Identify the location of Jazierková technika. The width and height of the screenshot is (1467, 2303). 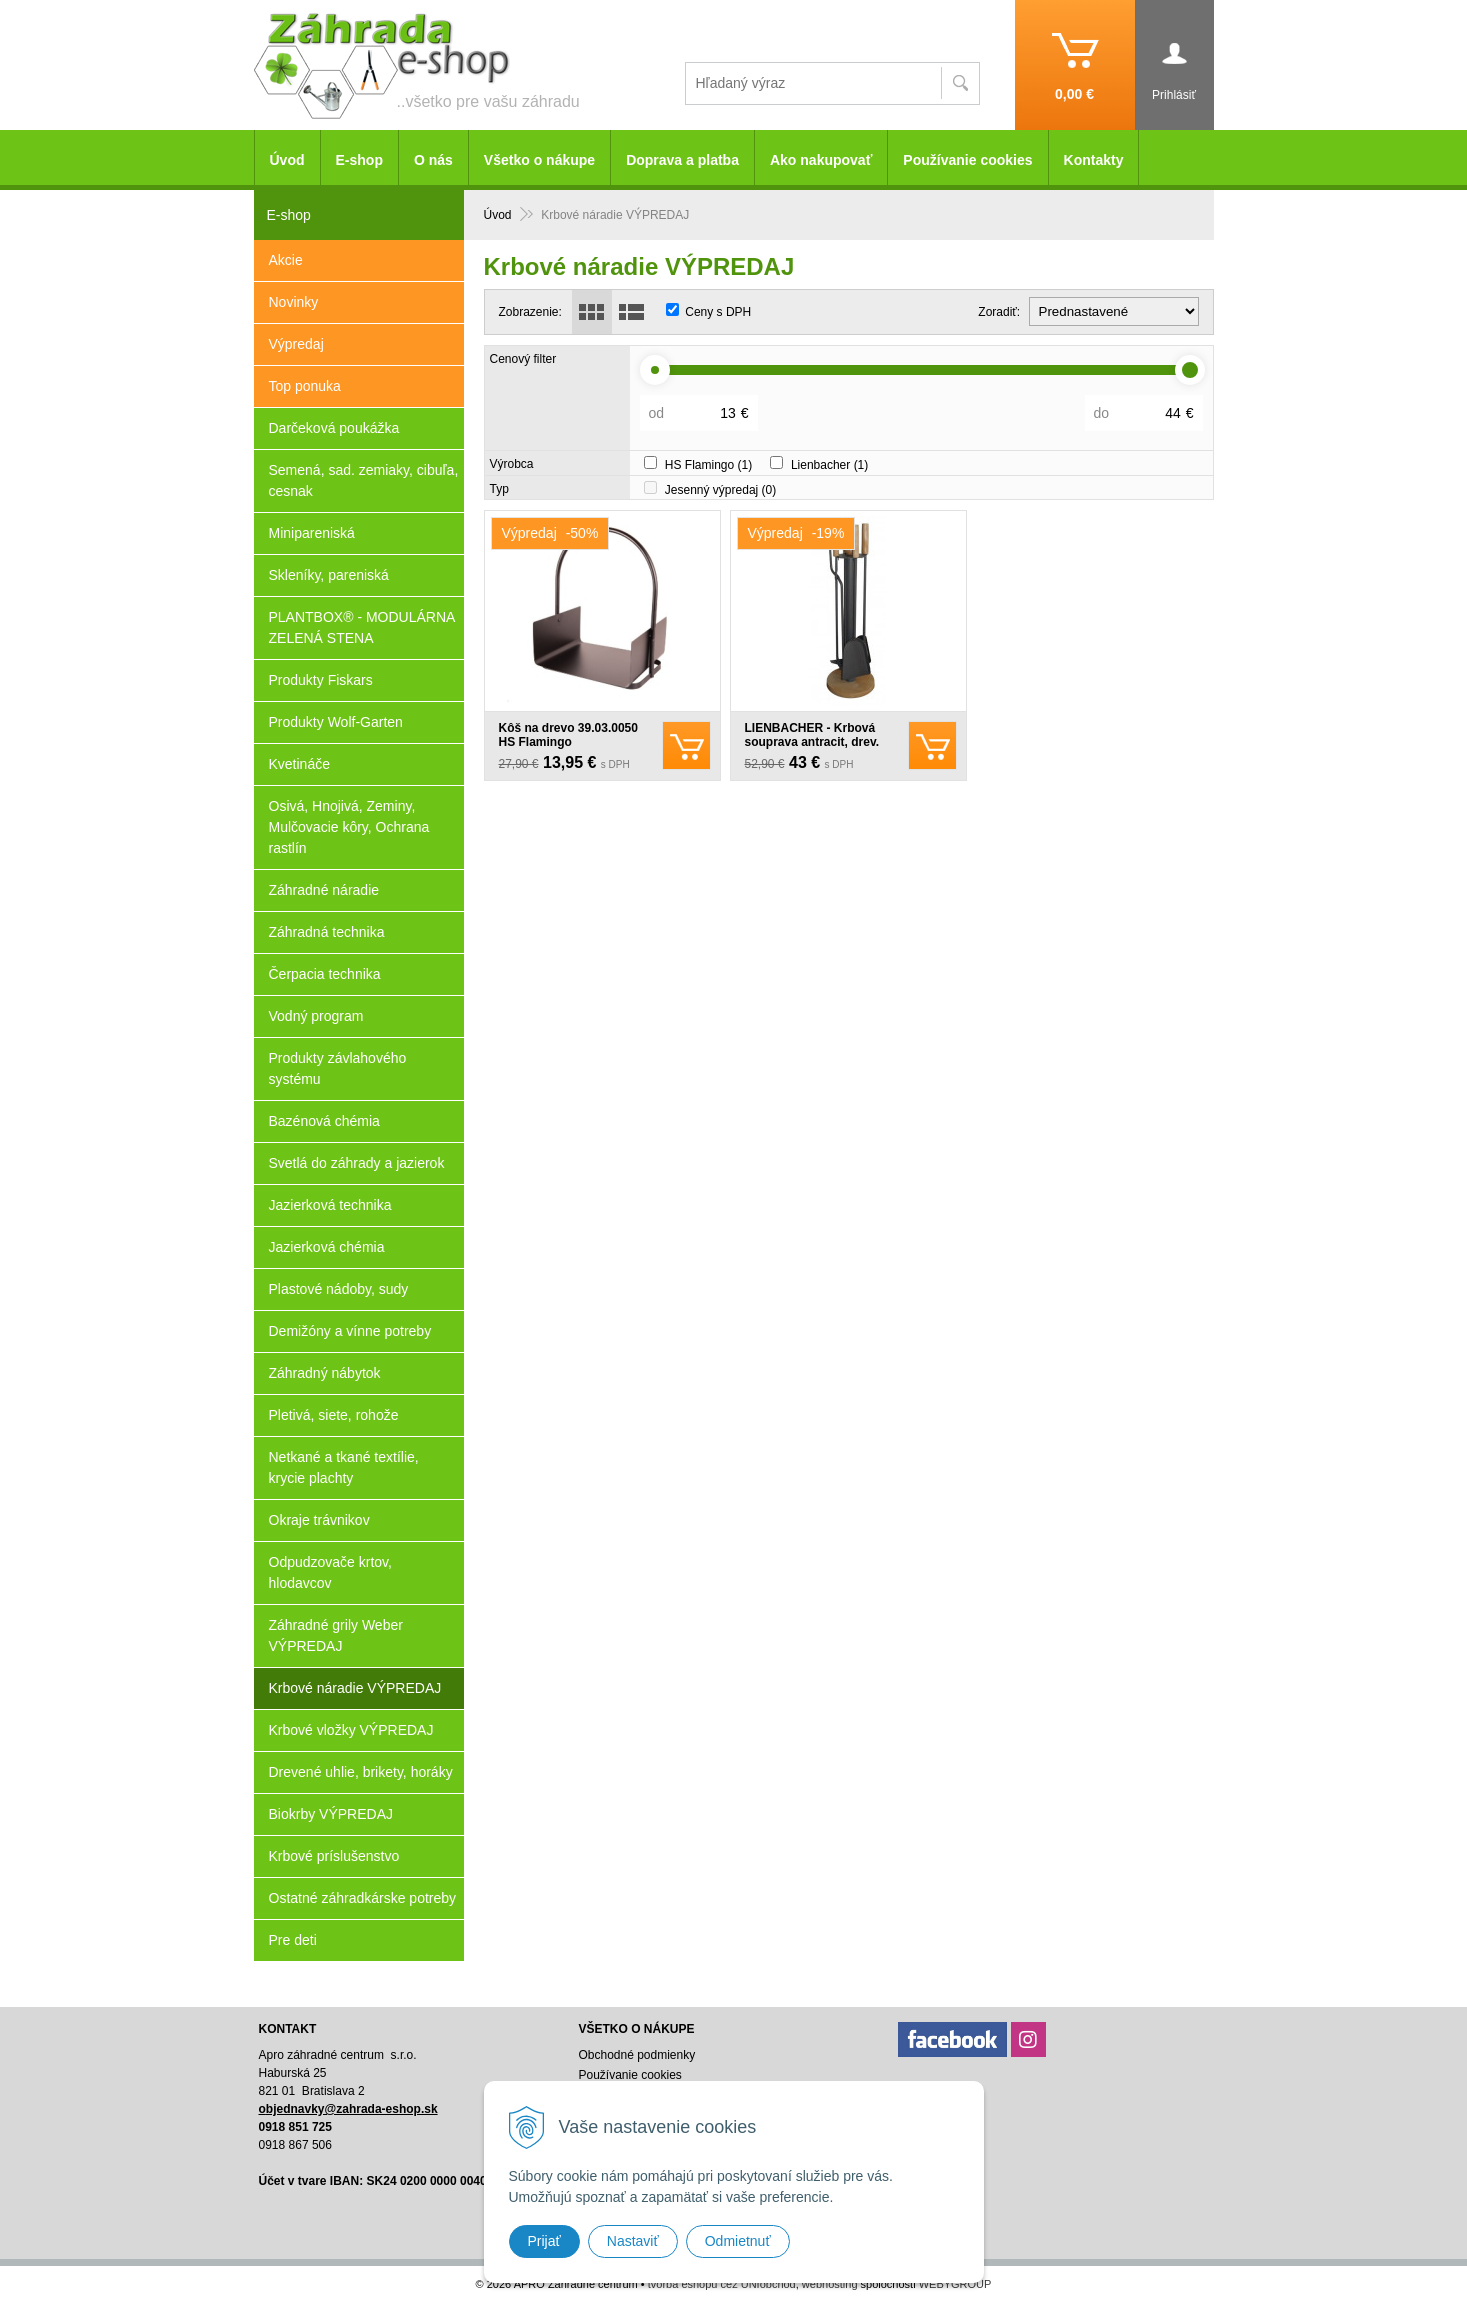
(330, 1205).